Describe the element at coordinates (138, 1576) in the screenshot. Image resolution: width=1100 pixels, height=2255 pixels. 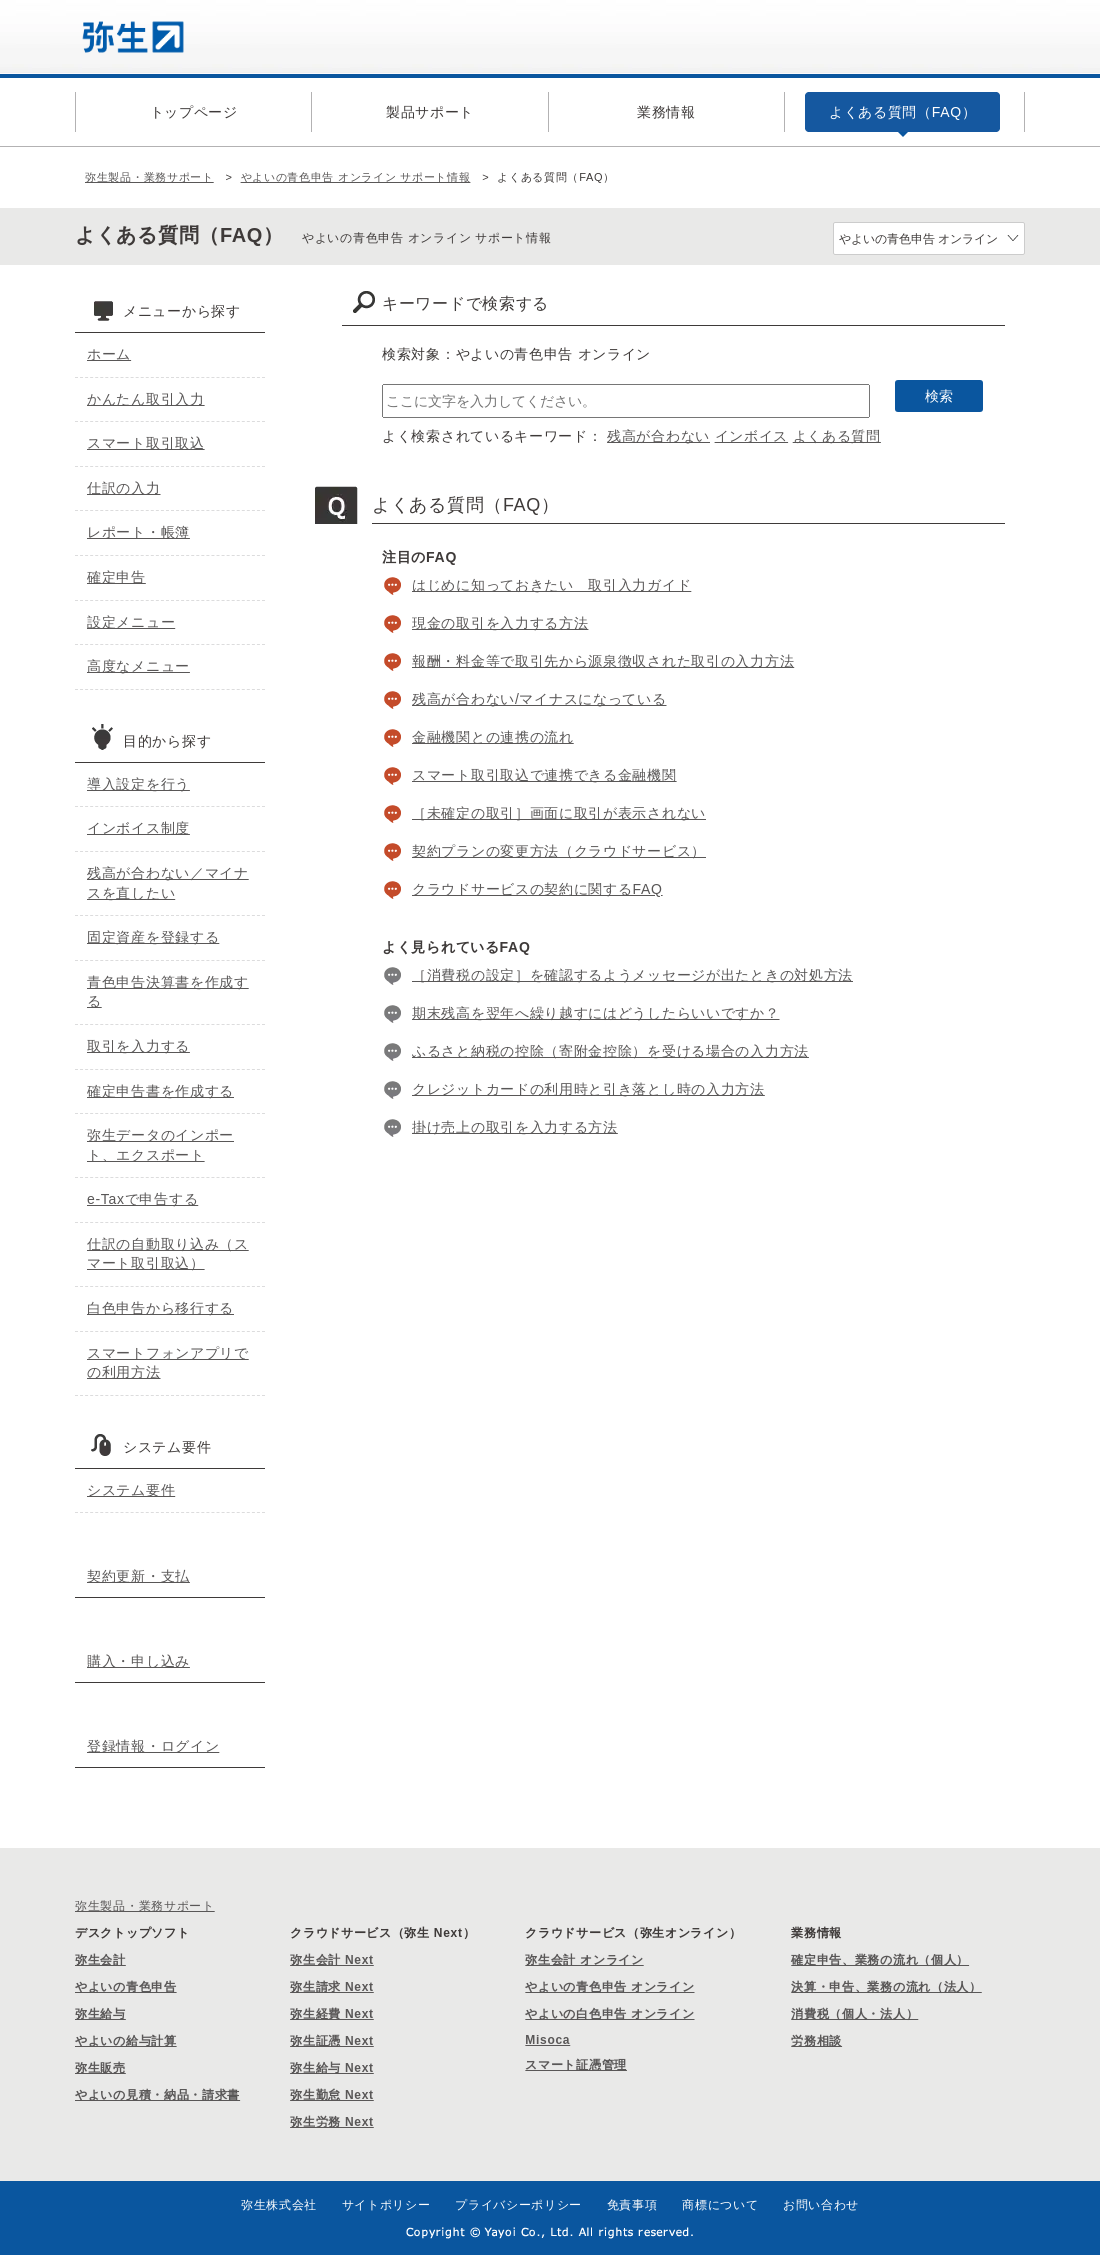
I see `契約更新・支払` at that location.